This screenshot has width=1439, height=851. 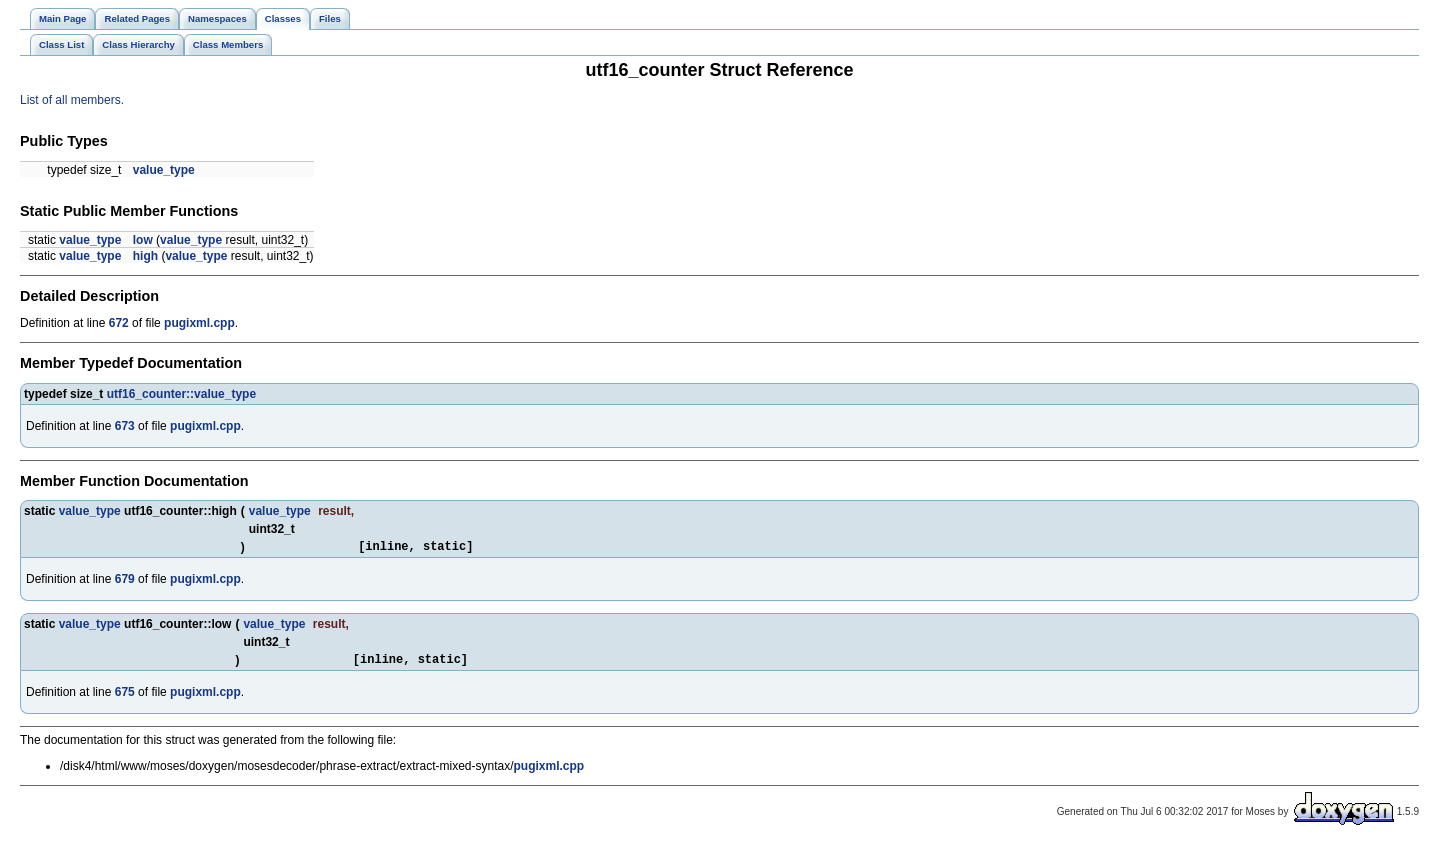 I want to click on low, so click(x=143, y=240).